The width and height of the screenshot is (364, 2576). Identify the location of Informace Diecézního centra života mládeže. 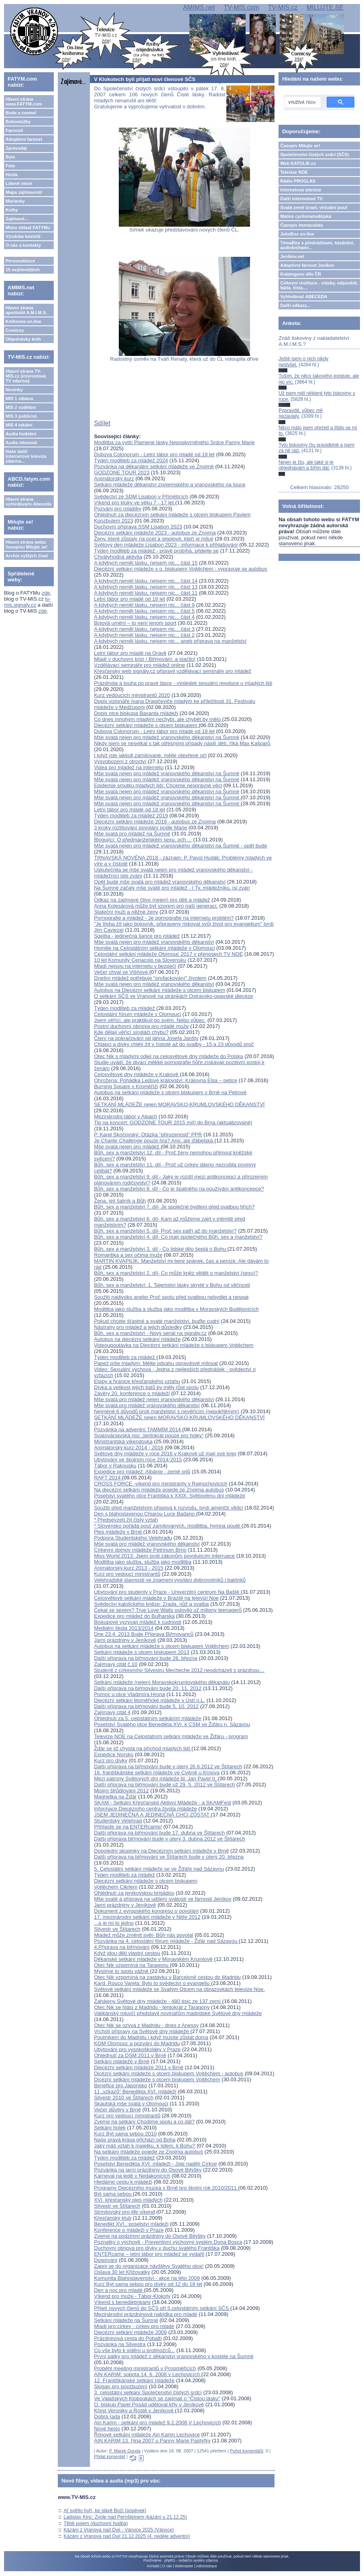
(145, 1809).